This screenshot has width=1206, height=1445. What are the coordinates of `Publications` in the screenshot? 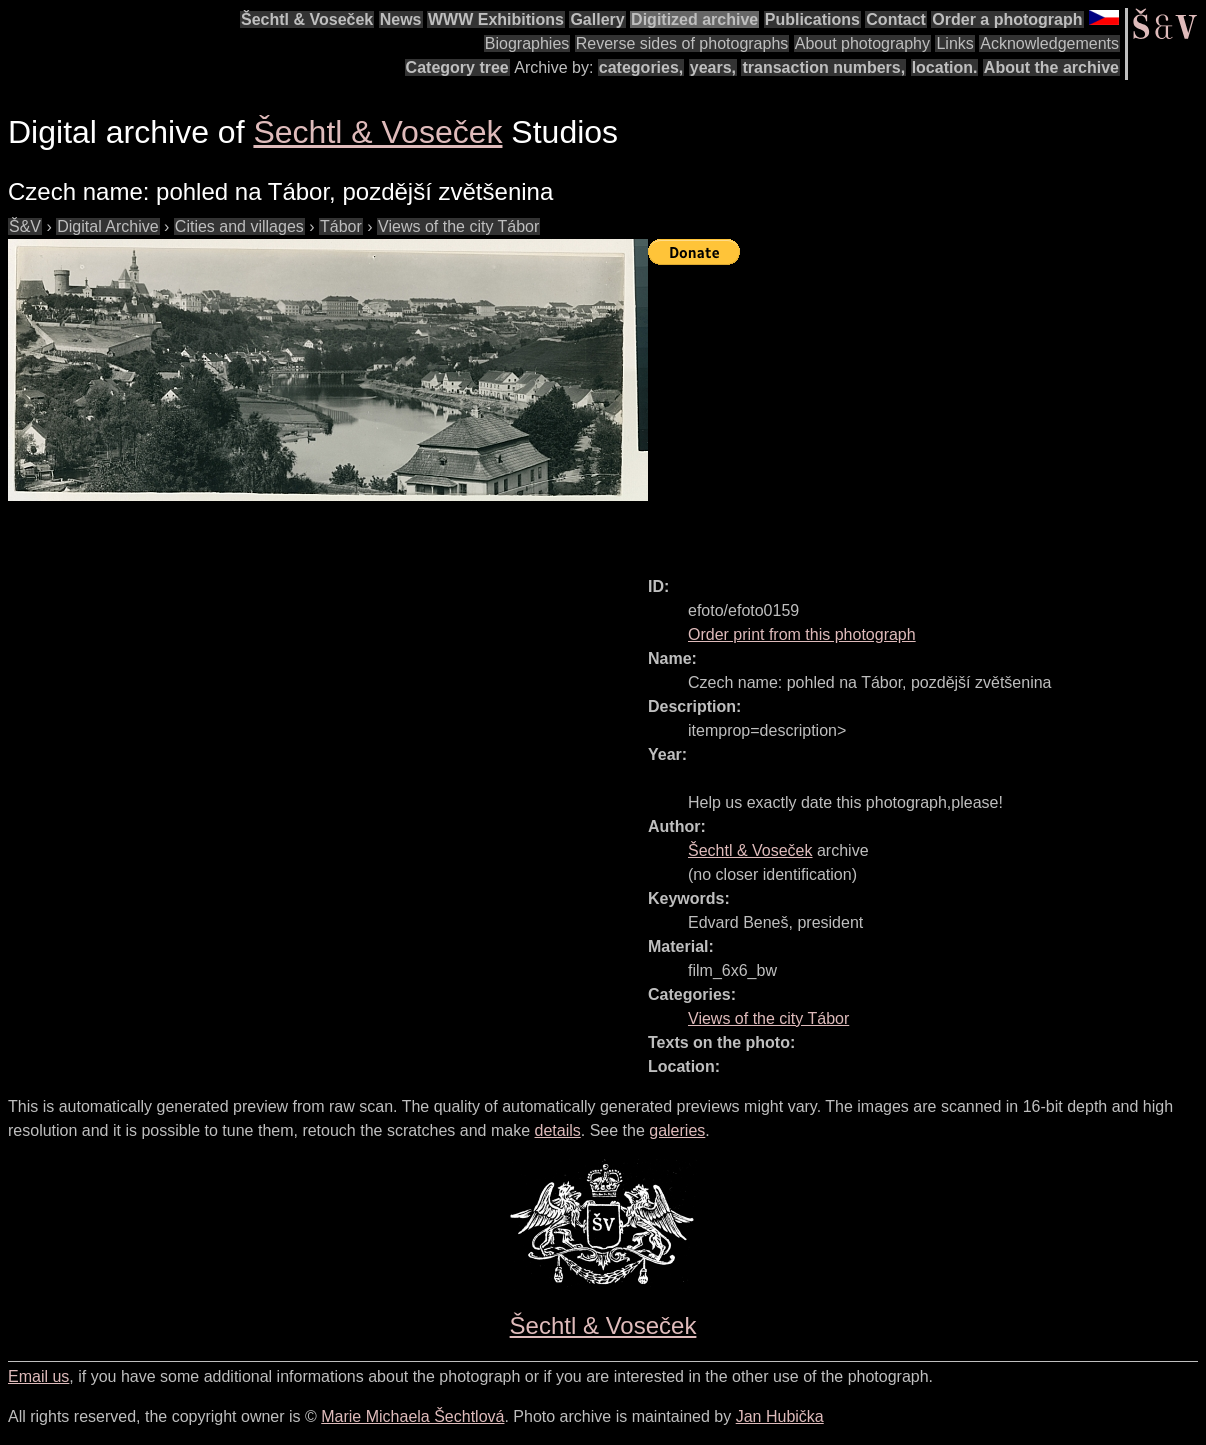 It's located at (812, 19).